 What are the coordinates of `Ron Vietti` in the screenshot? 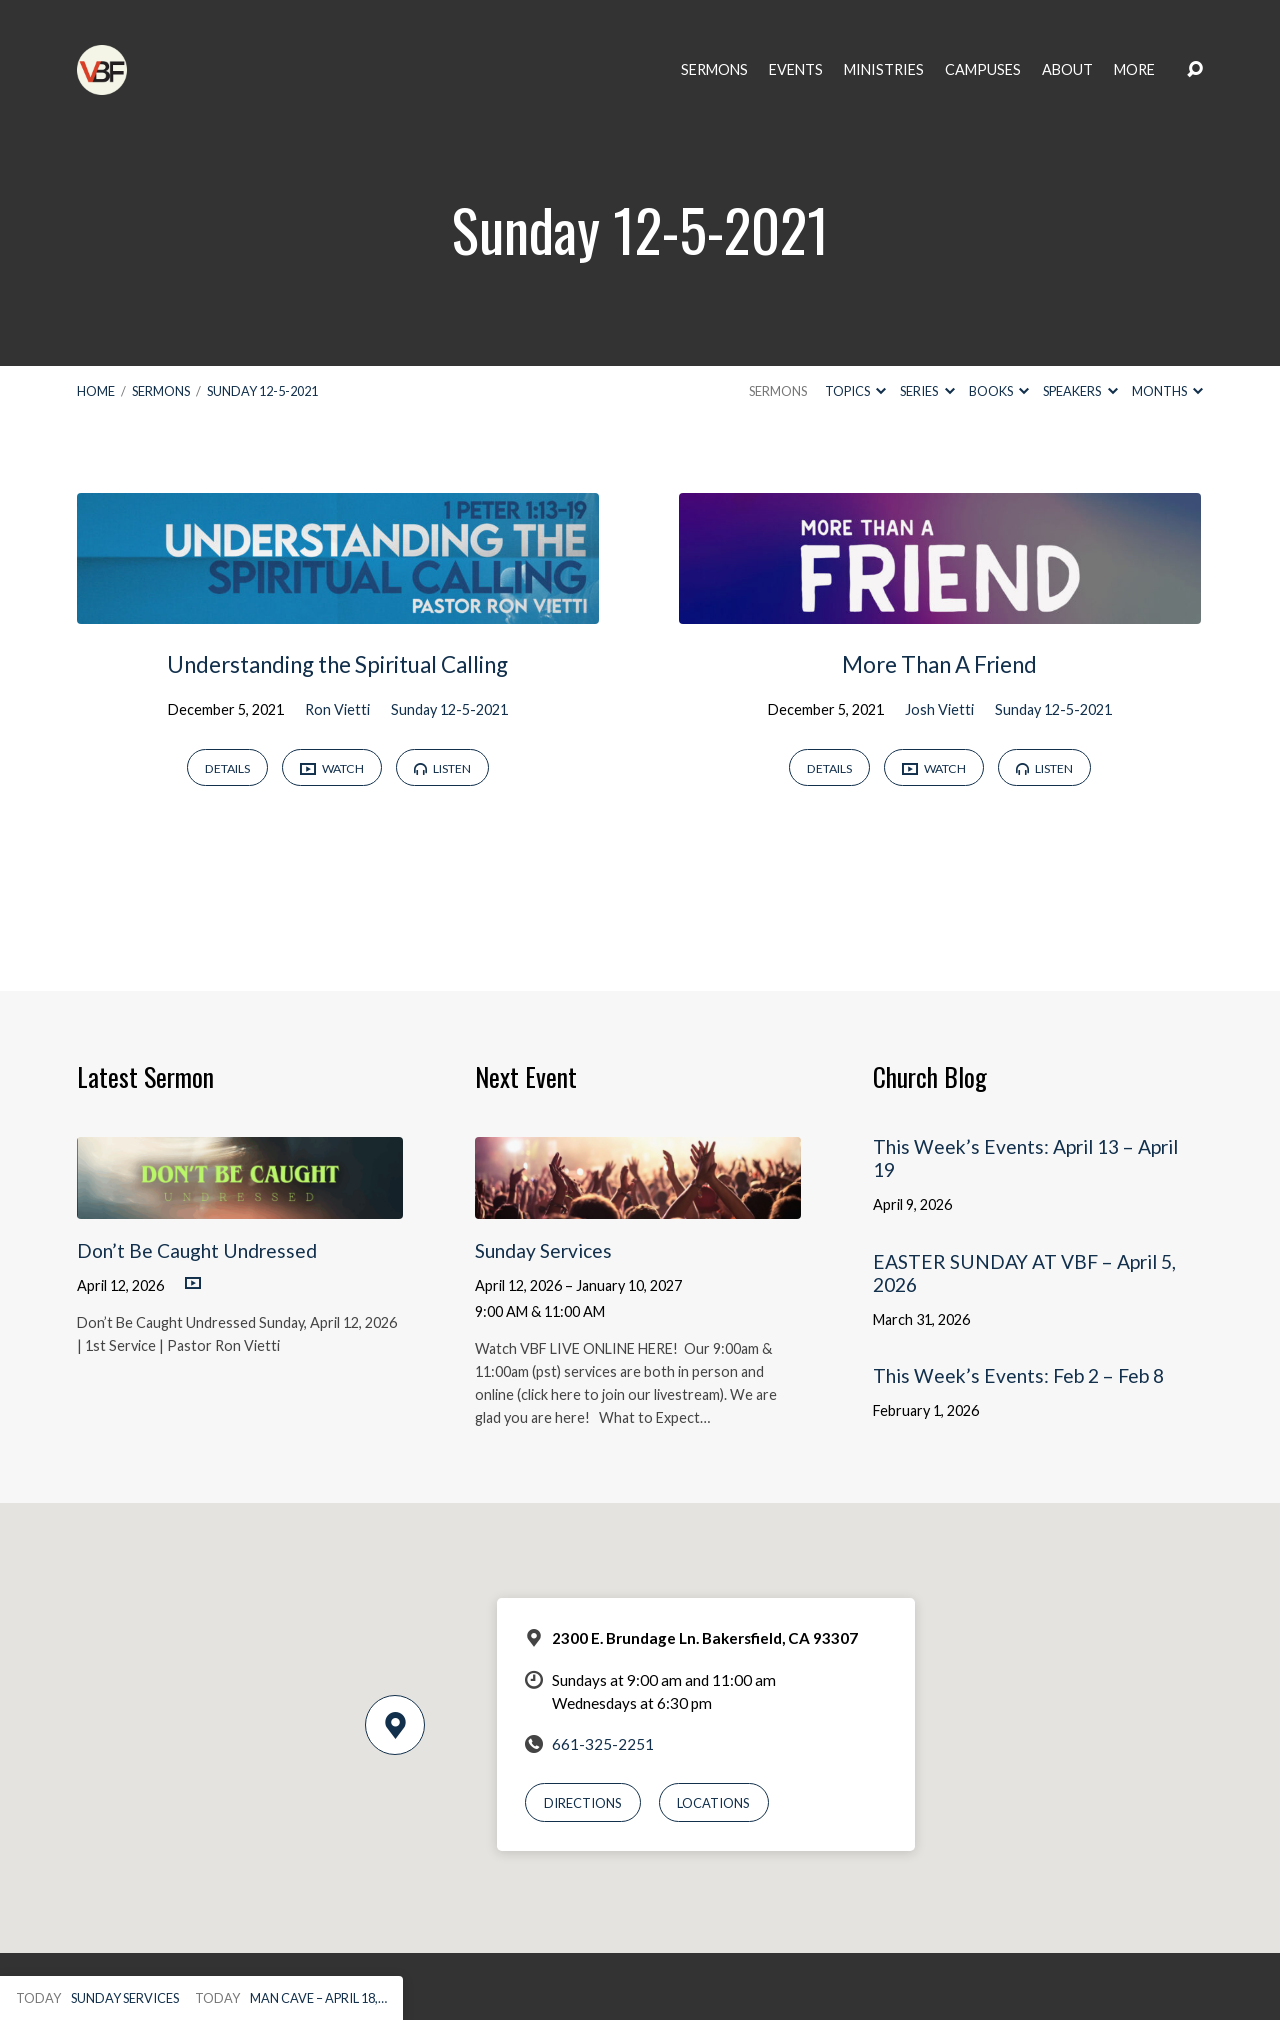 It's located at (337, 709).